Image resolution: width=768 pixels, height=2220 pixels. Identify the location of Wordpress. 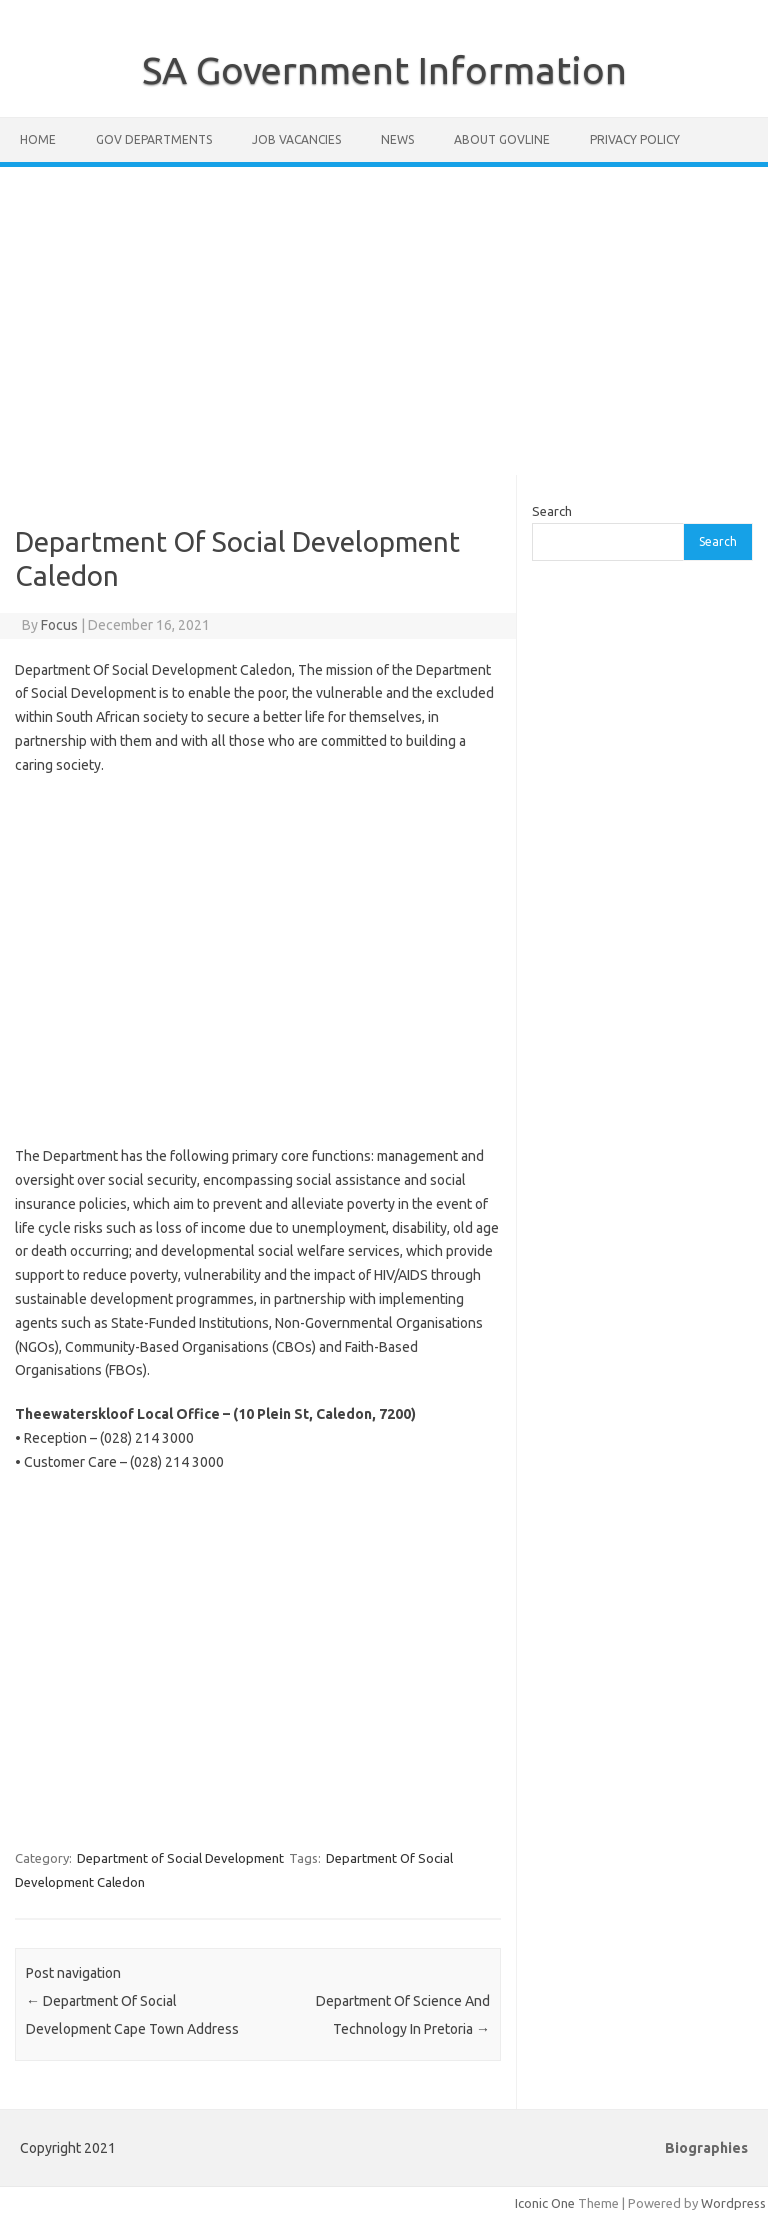
(733, 2203).